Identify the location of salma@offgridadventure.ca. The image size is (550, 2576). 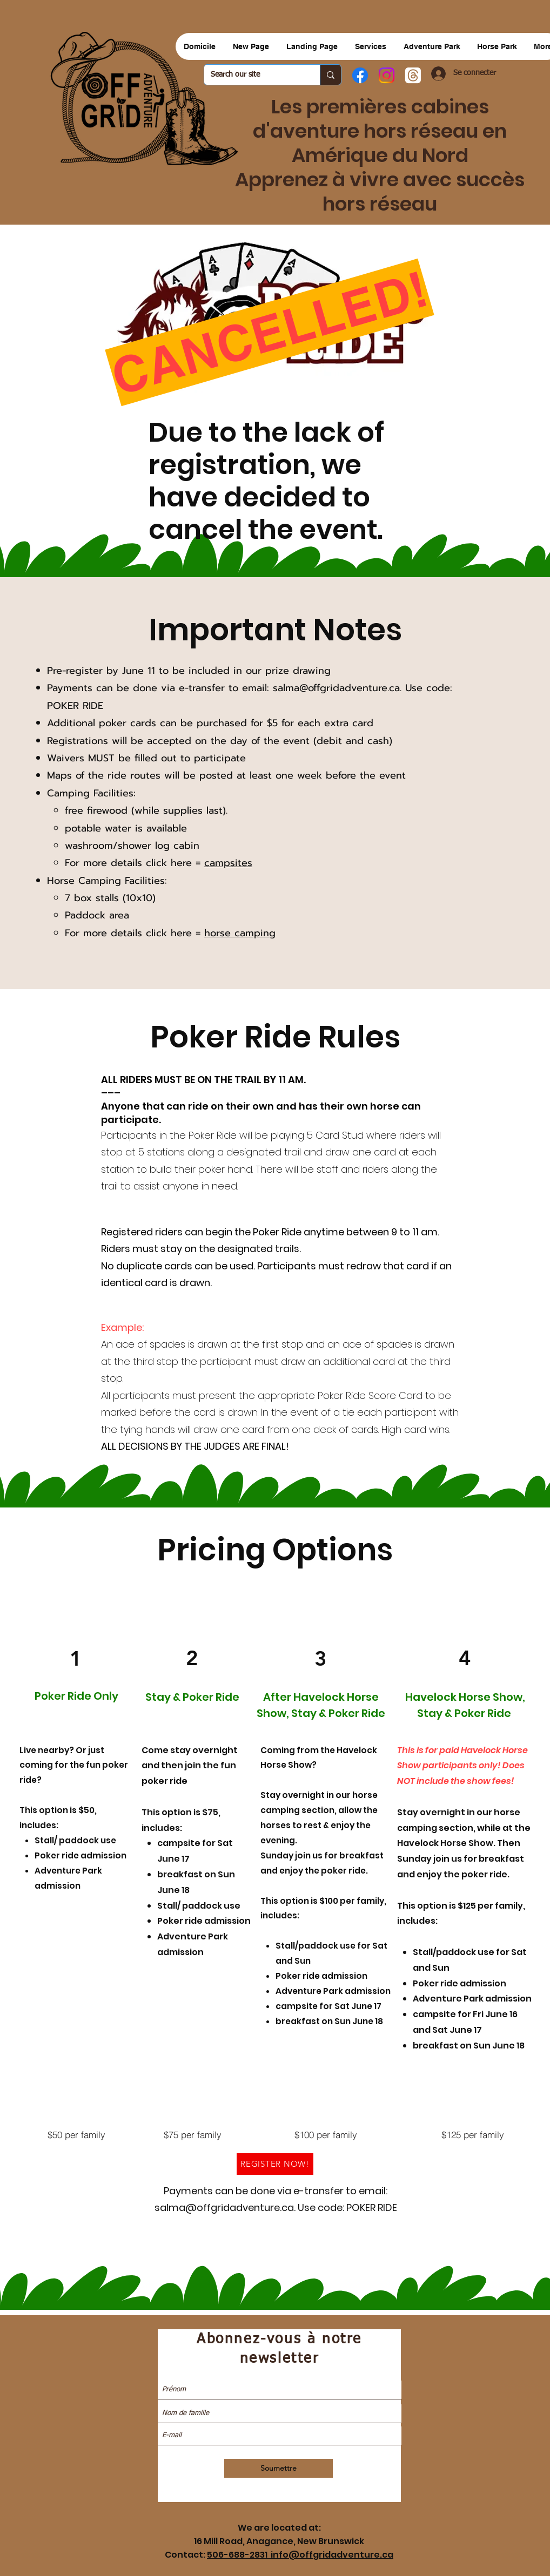
(336, 687).